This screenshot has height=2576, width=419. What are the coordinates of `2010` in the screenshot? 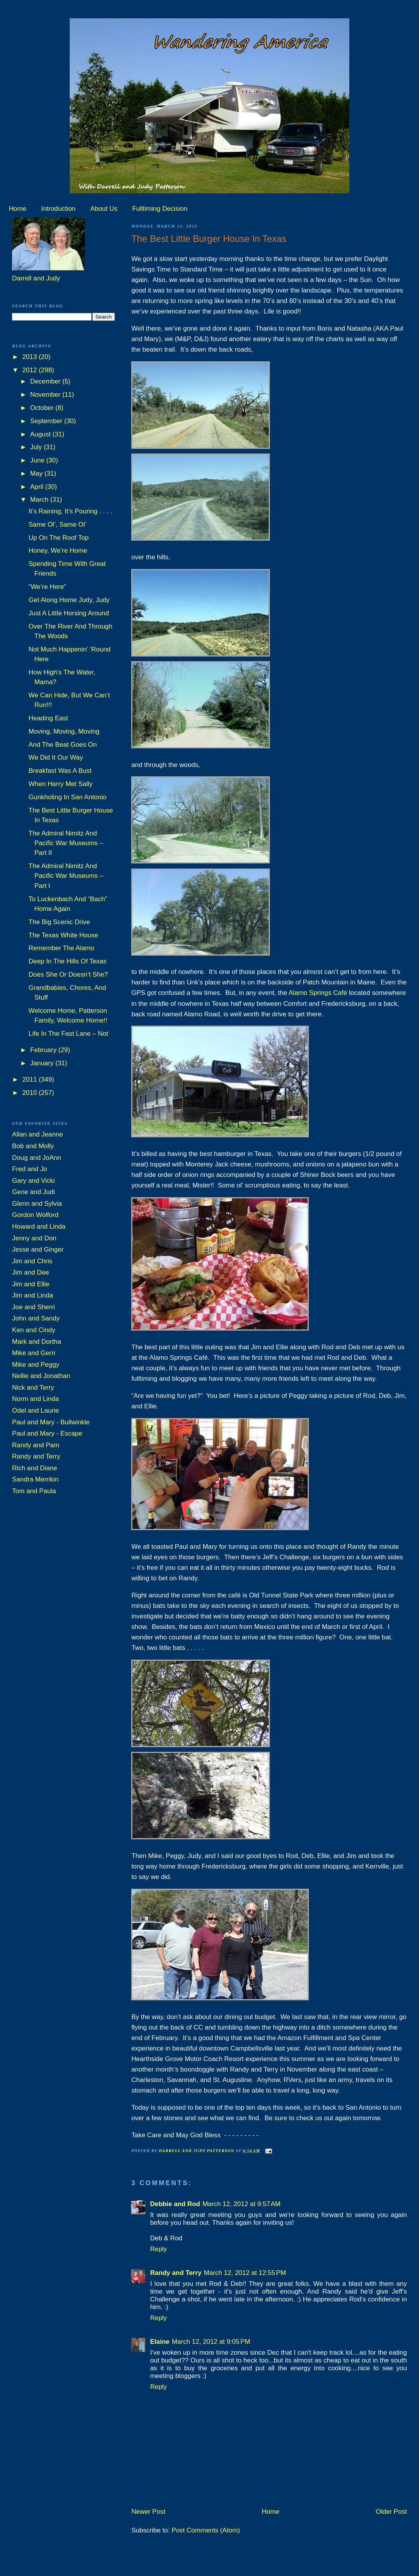 It's located at (30, 1092).